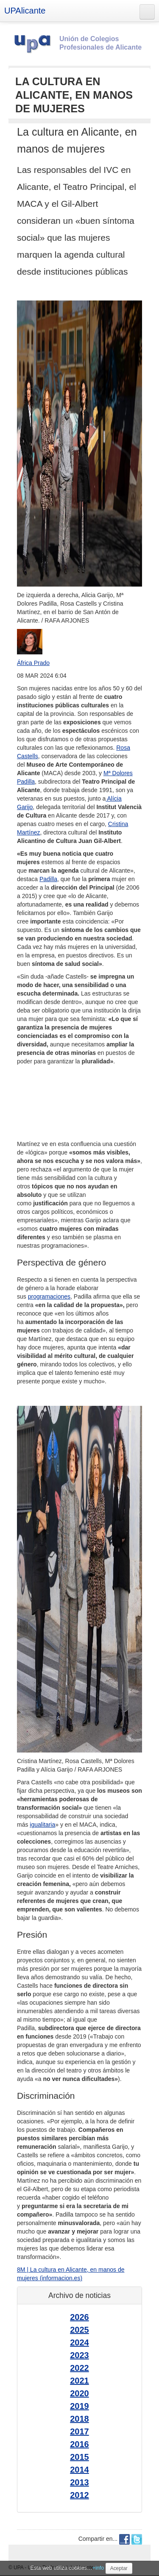 Image resolution: width=159 pixels, height=2576 pixels. I want to click on 2014, so click(79, 2469).